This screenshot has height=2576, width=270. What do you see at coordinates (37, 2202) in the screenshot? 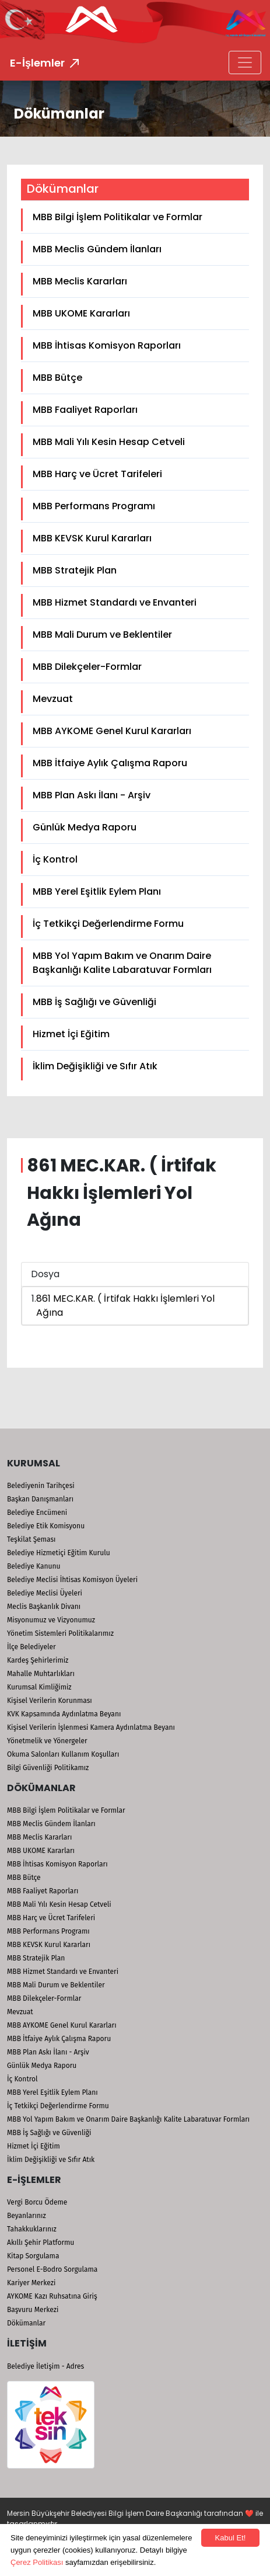
I see `Vergi Borcu Ödeme` at bounding box center [37, 2202].